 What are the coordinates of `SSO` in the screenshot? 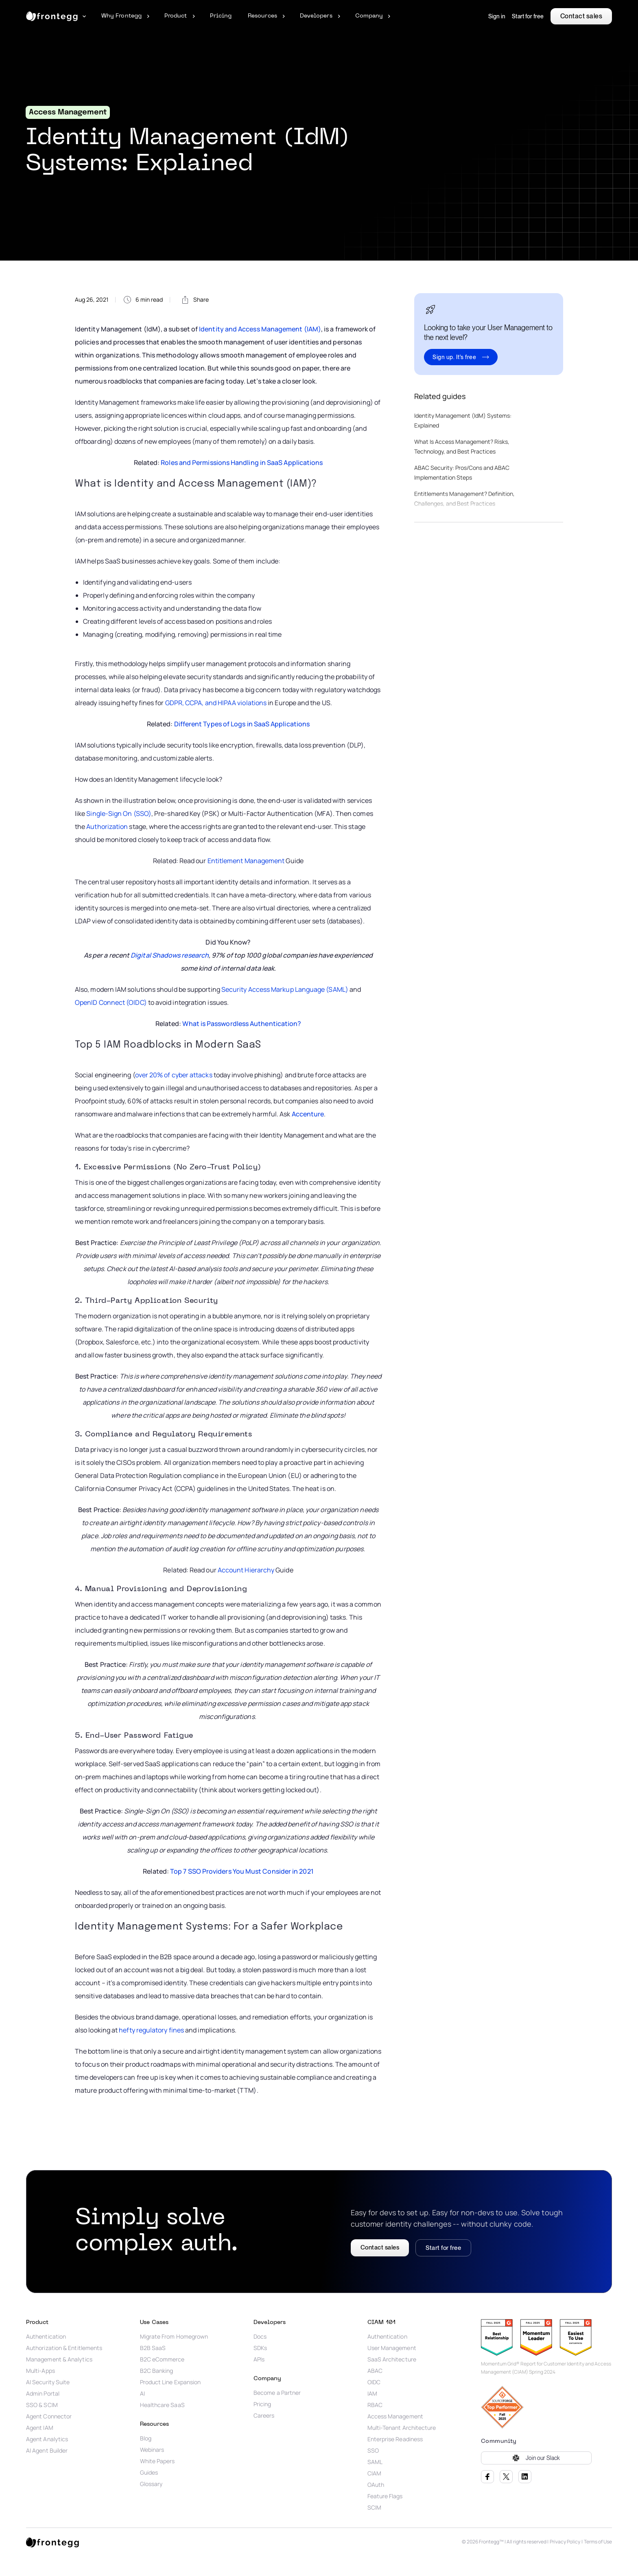 It's located at (373, 2450).